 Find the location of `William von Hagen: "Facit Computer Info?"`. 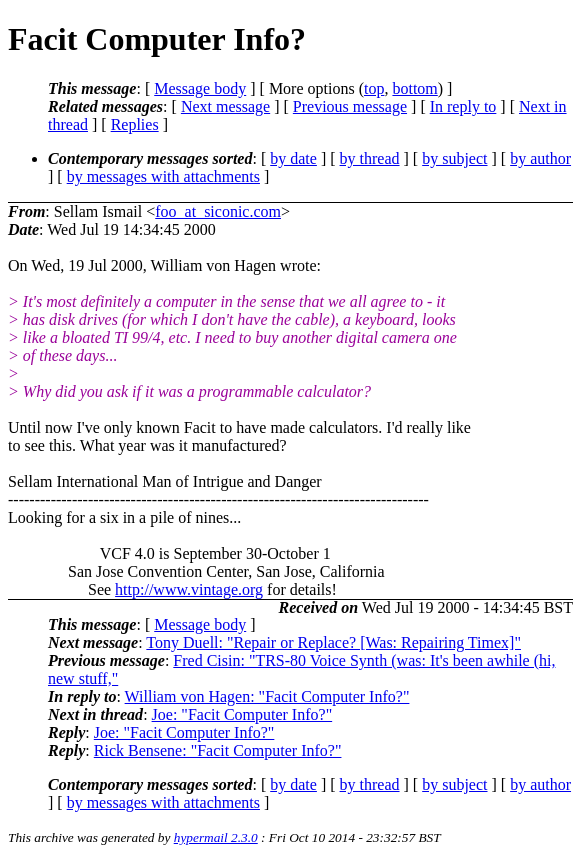

William von Hagen: "Facit Computer Info?" is located at coordinates (267, 696).